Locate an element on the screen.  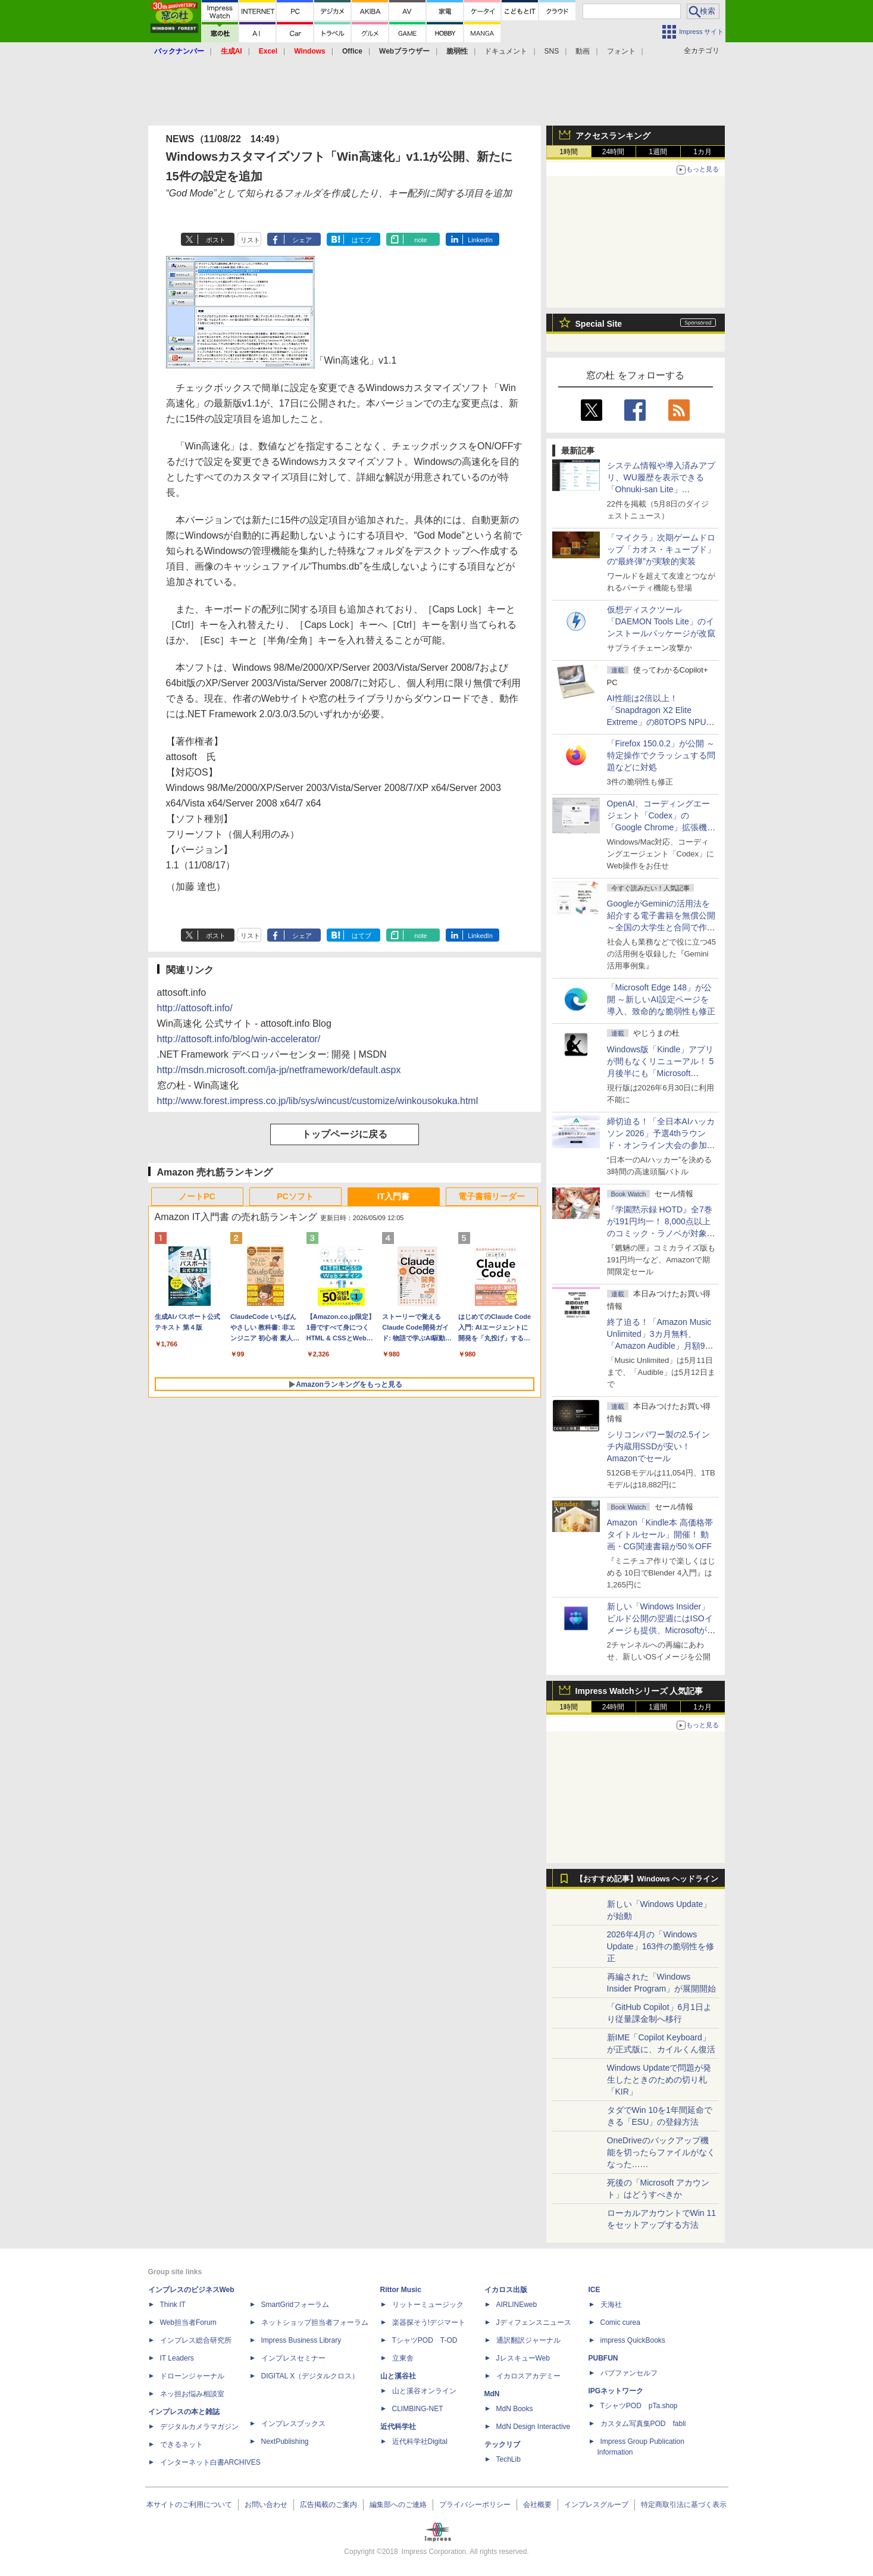
本サイトのご利用について is located at coordinates (189, 2504).